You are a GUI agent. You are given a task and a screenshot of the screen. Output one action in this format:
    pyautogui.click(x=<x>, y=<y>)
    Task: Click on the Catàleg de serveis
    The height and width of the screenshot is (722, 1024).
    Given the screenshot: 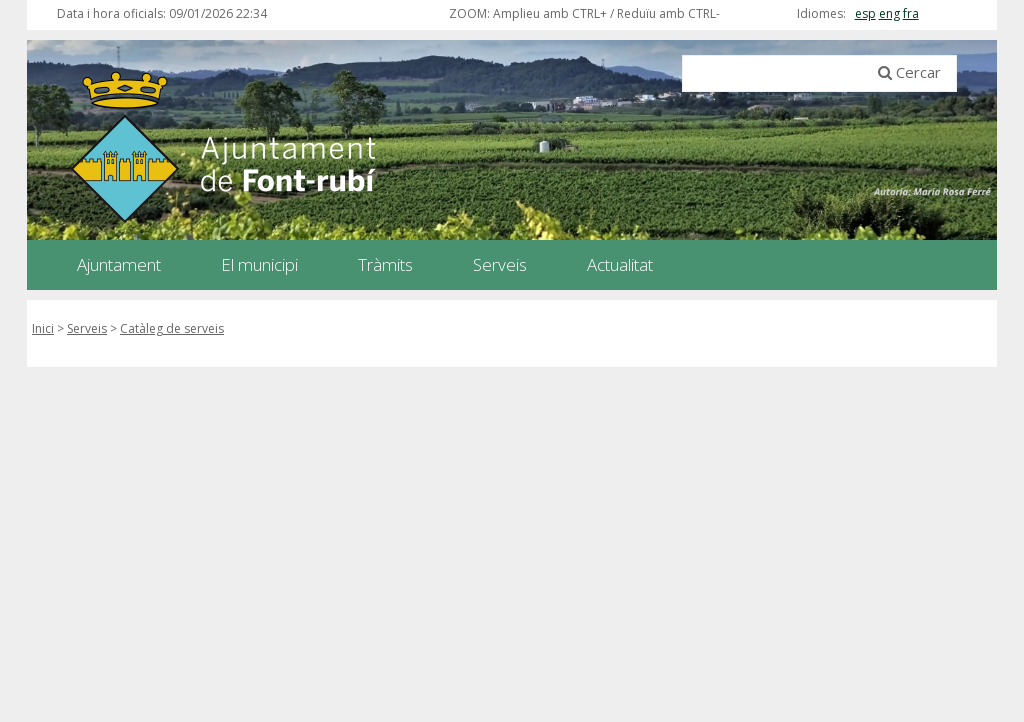 What is the action you would take?
    pyautogui.click(x=172, y=328)
    